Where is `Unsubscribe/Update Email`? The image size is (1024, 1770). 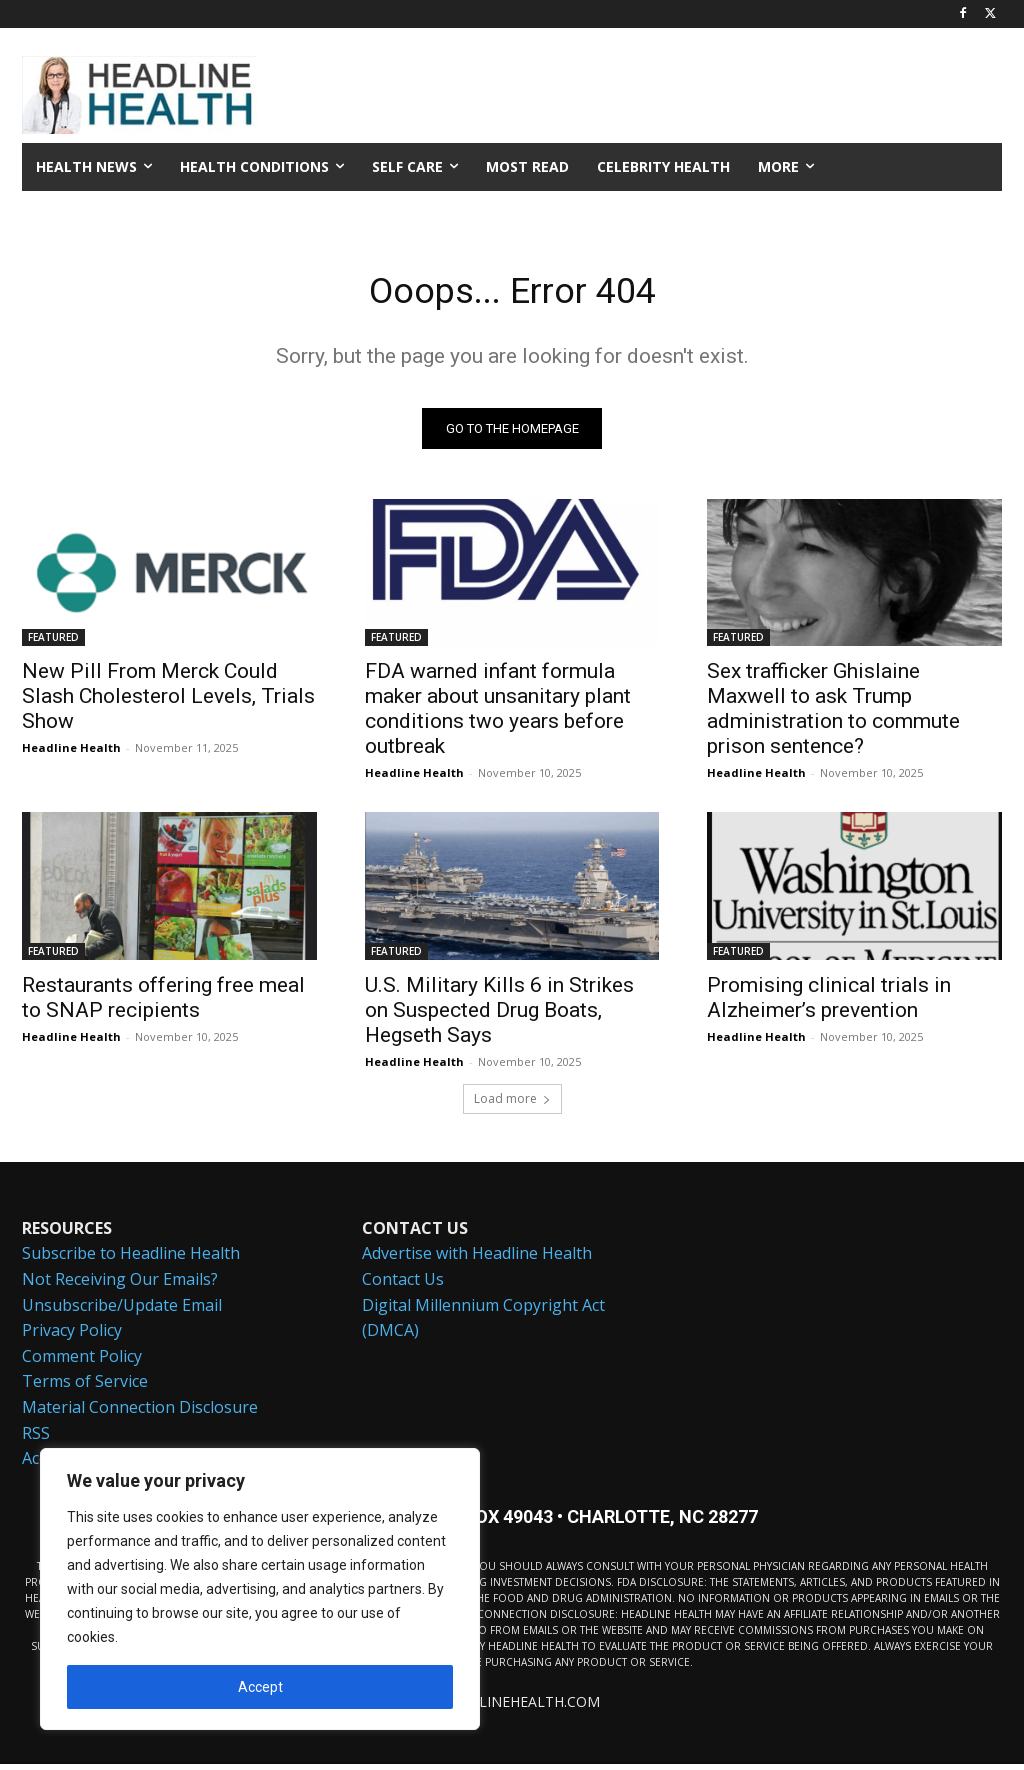
Unsubscribe/Update Email is located at coordinates (122, 1311).